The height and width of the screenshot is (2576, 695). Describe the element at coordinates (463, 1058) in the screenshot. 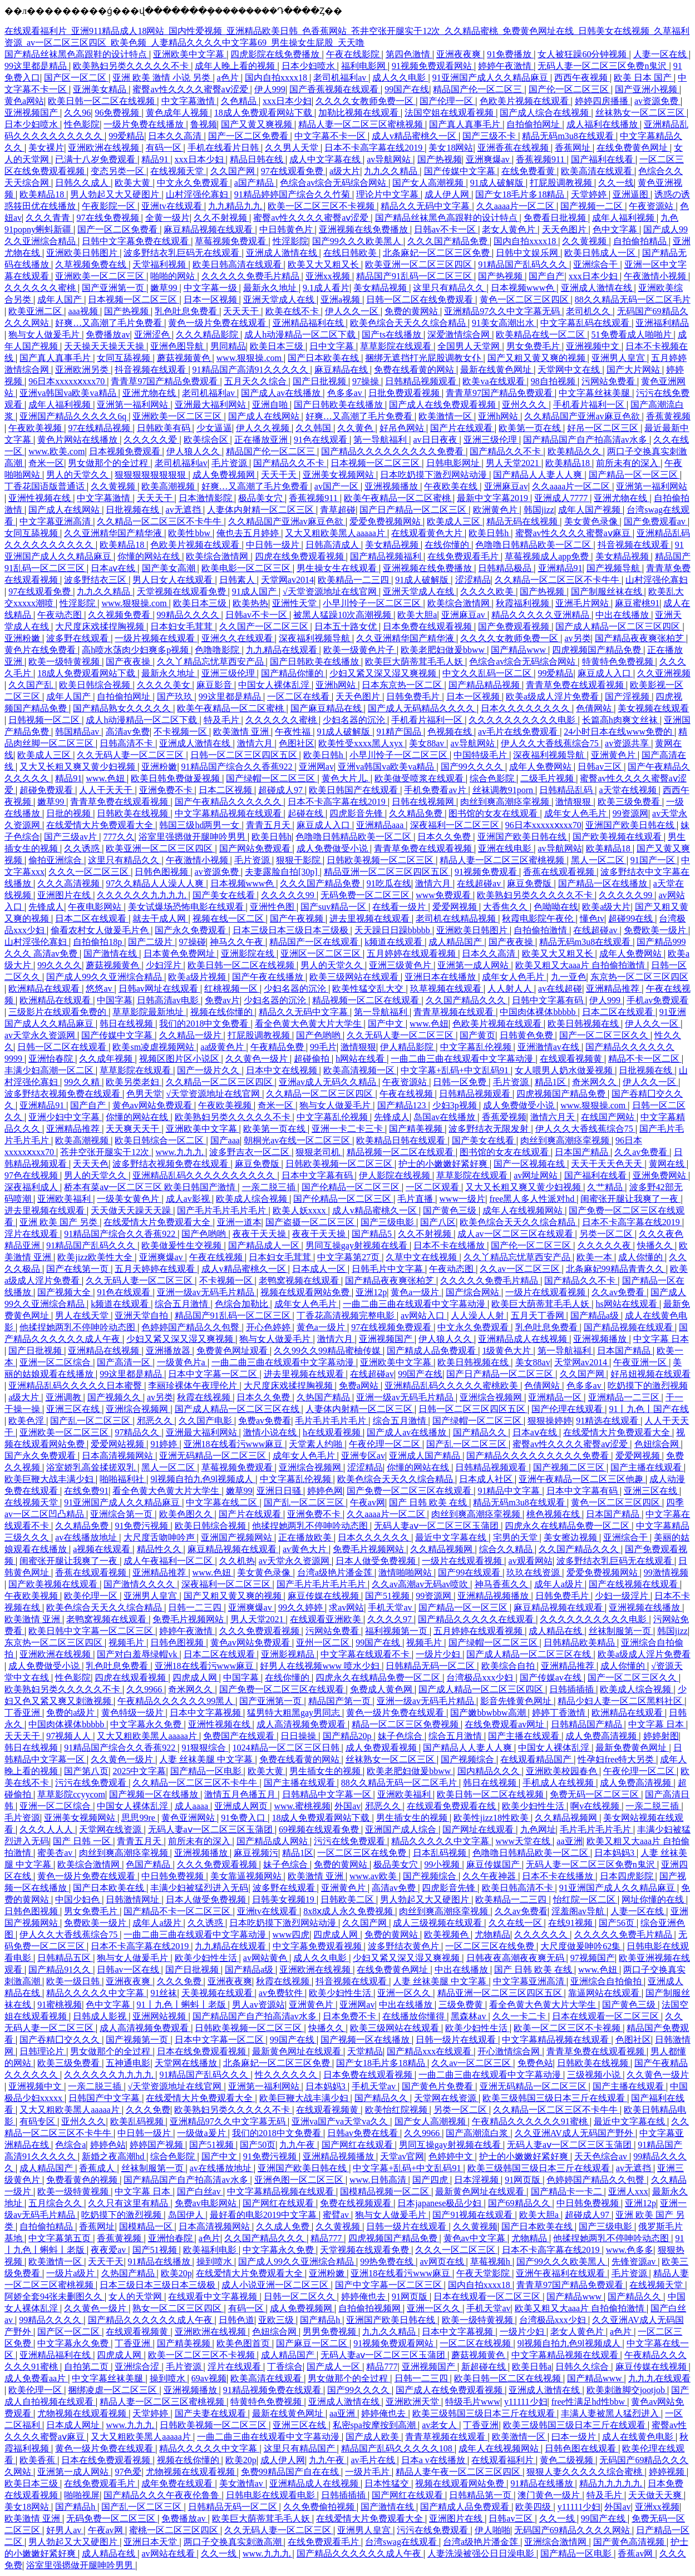

I see `一曲二曲三曲在线观看中文字幕动漫` at that location.